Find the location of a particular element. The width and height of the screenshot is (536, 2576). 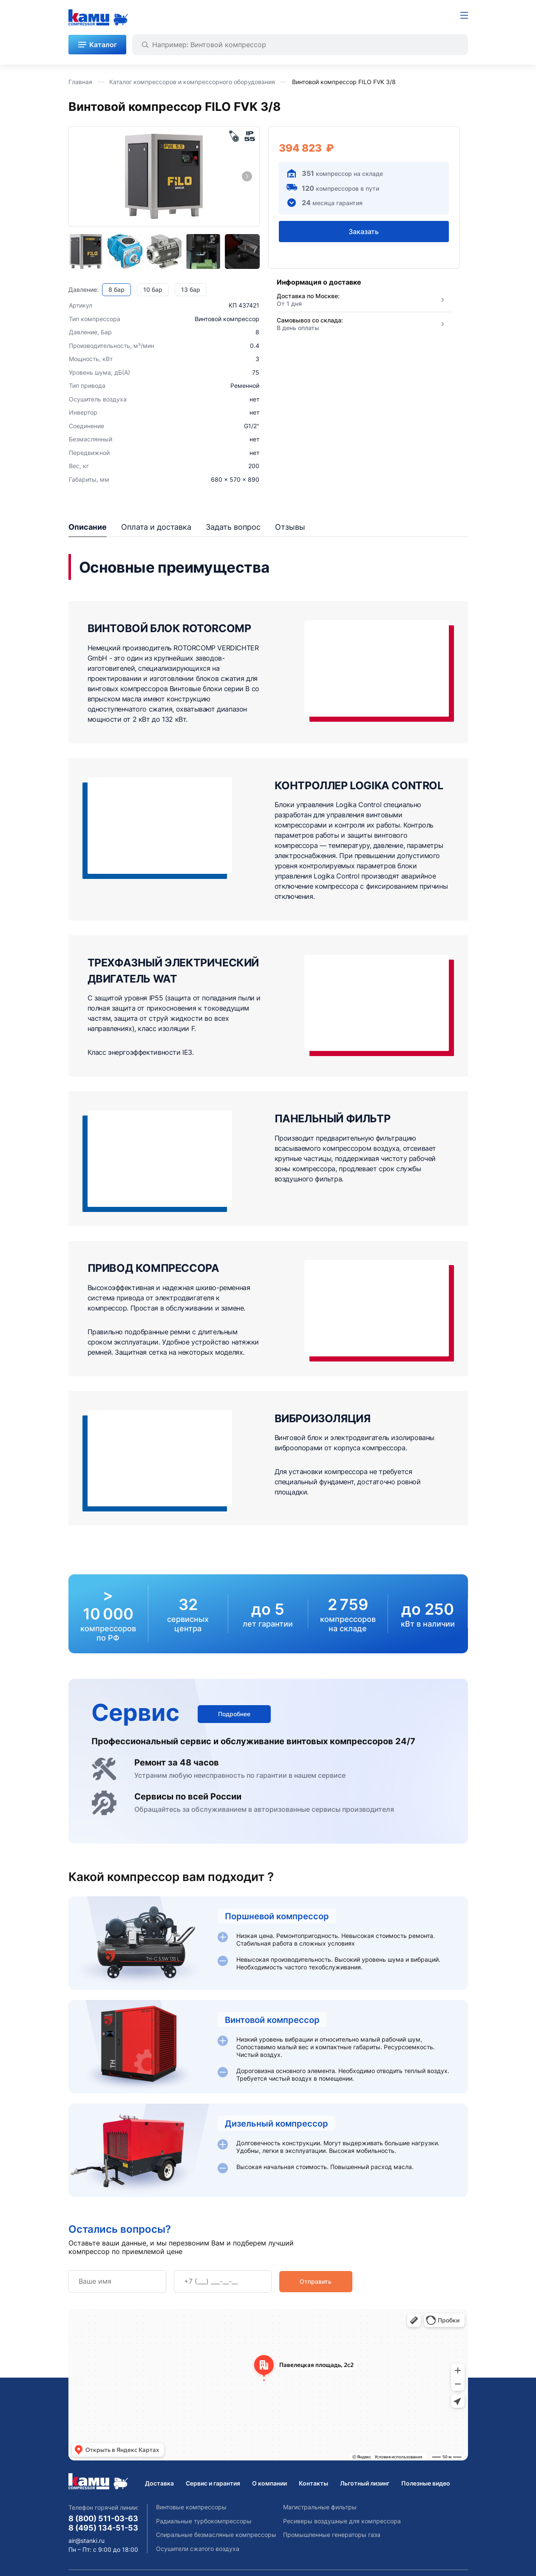

Заказать is located at coordinates (364, 231).